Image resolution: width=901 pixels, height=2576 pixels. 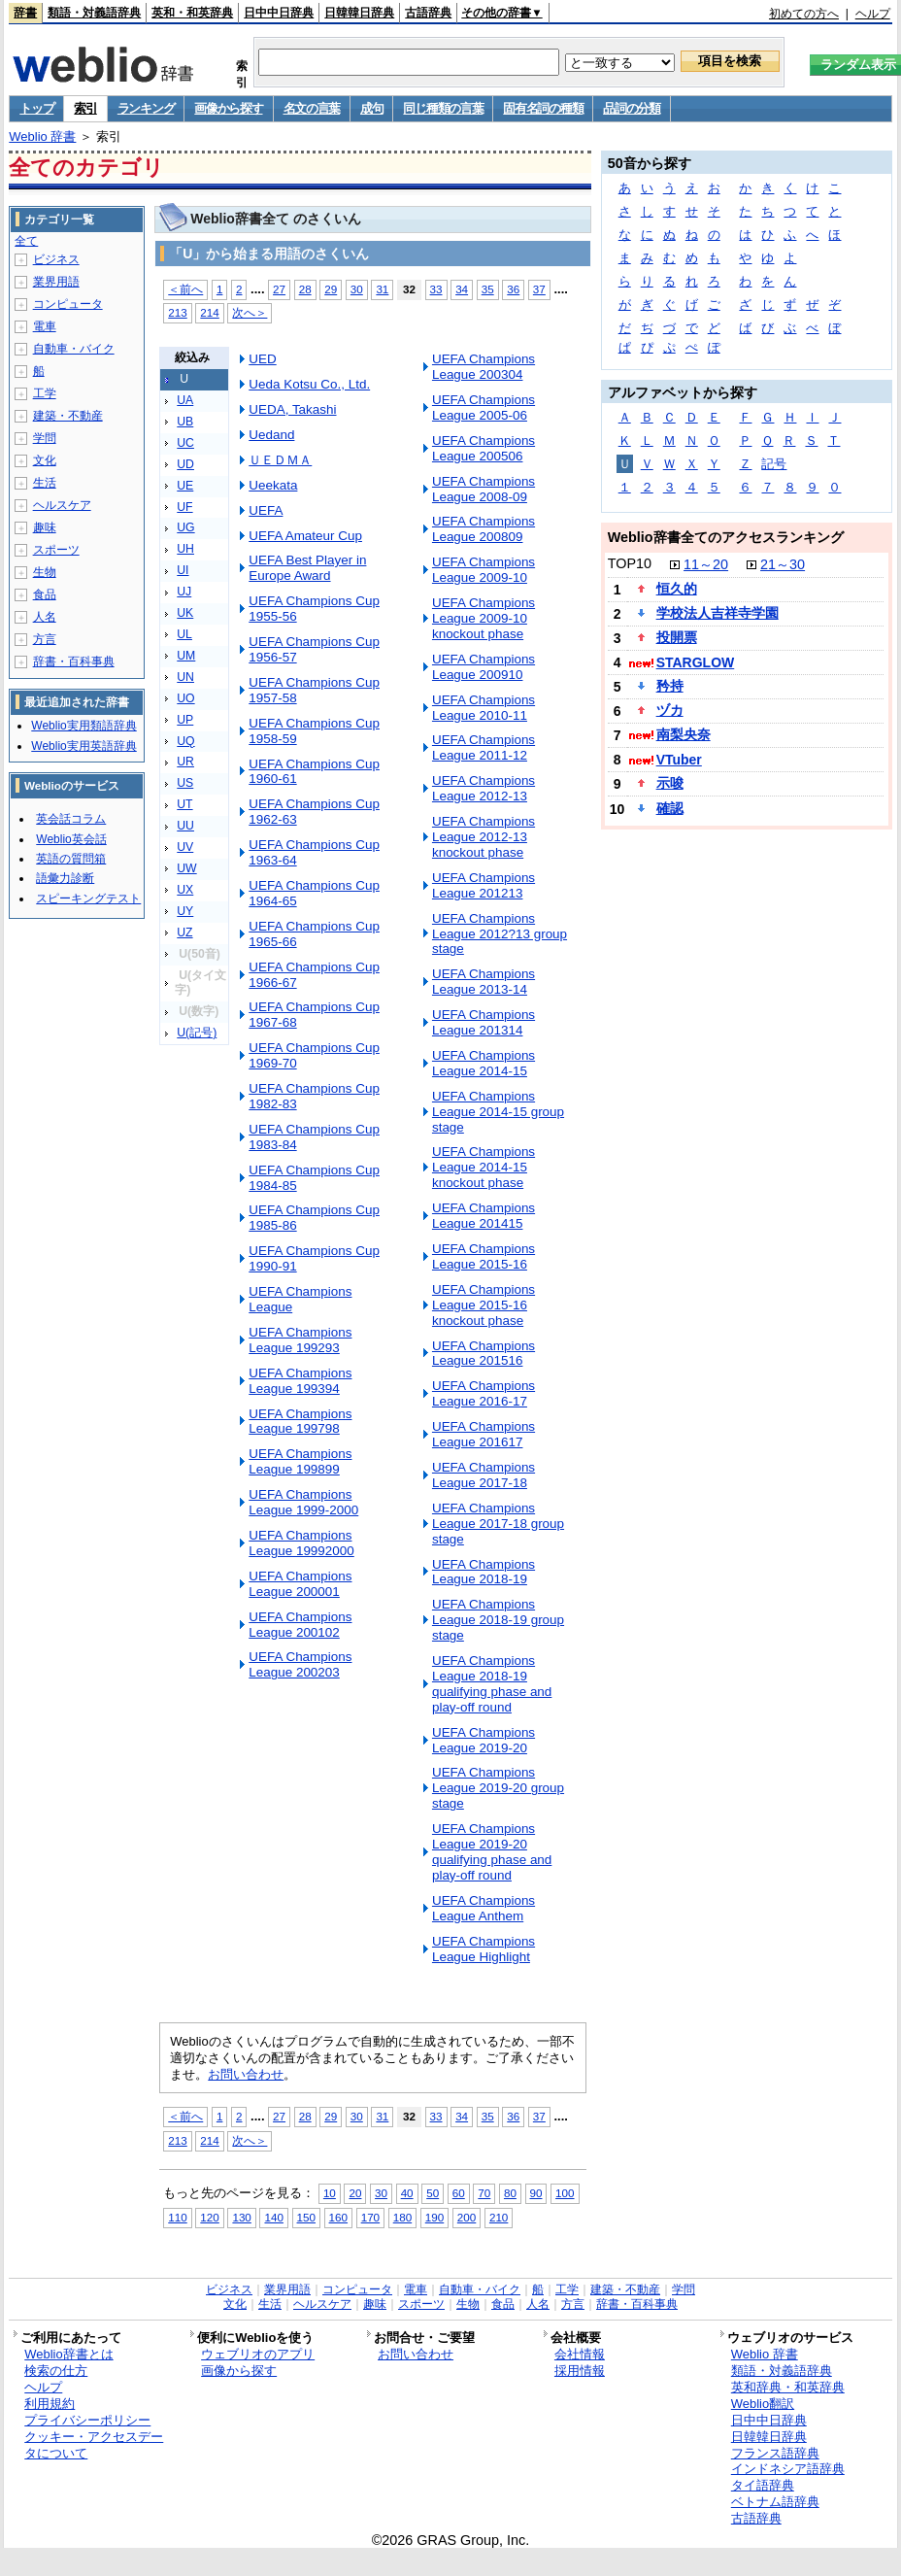 What do you see at coordinates (355, 2192) in the screenshot?
I see `20` at bounding box center [355, 2192].